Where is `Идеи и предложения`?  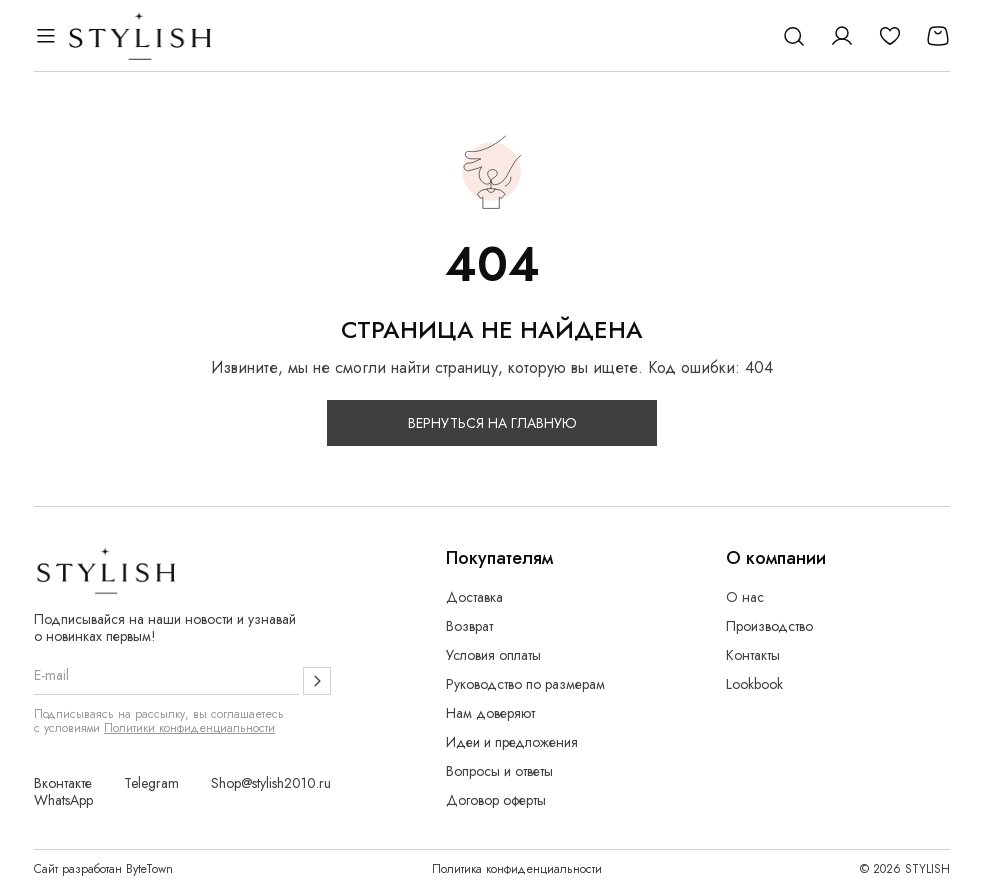
Идеи и предложения is located at coordinates (512, 742).